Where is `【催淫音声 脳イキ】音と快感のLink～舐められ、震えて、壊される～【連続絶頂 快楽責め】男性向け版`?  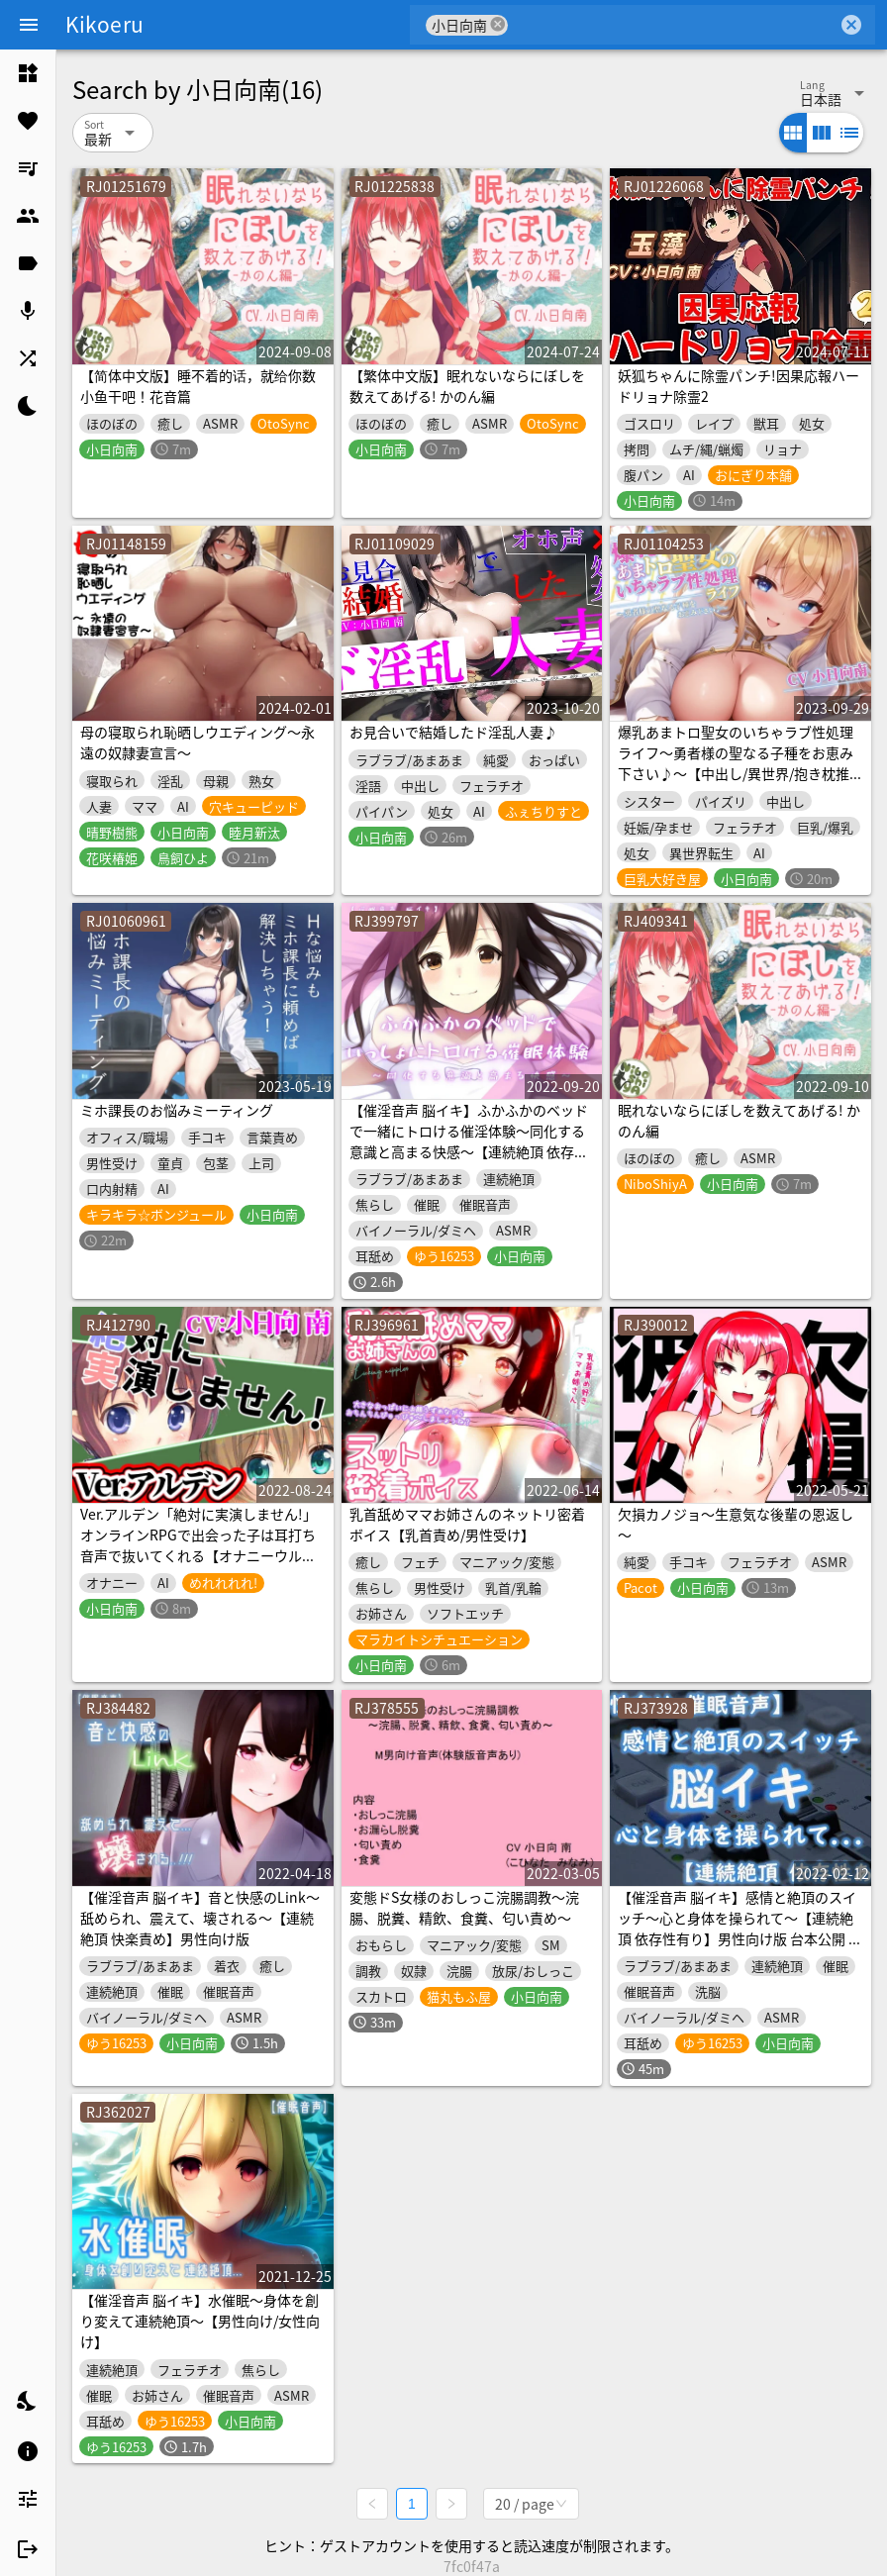 【催淫音声 脳イキ】音と快感のLink～舐められ、震えて、壊される～【連続絶頂 快楽責め】男性向け版 is located at coordinates (200, 1917).